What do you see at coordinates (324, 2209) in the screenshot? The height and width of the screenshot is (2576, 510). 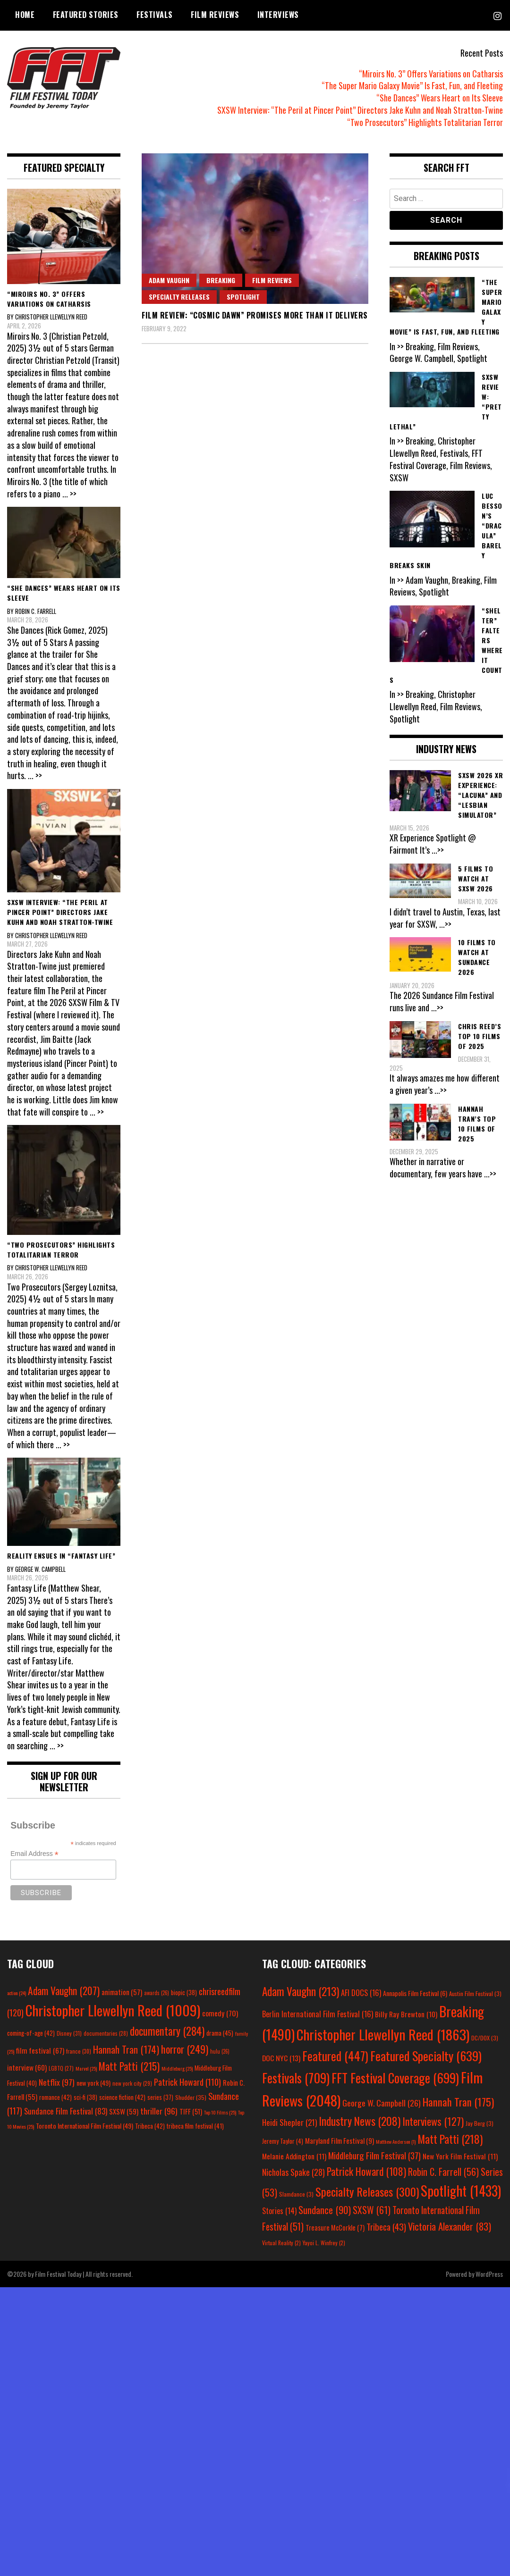 I see `Sundance [Sundance (90 items)]` at bounding box center [324, 2209].